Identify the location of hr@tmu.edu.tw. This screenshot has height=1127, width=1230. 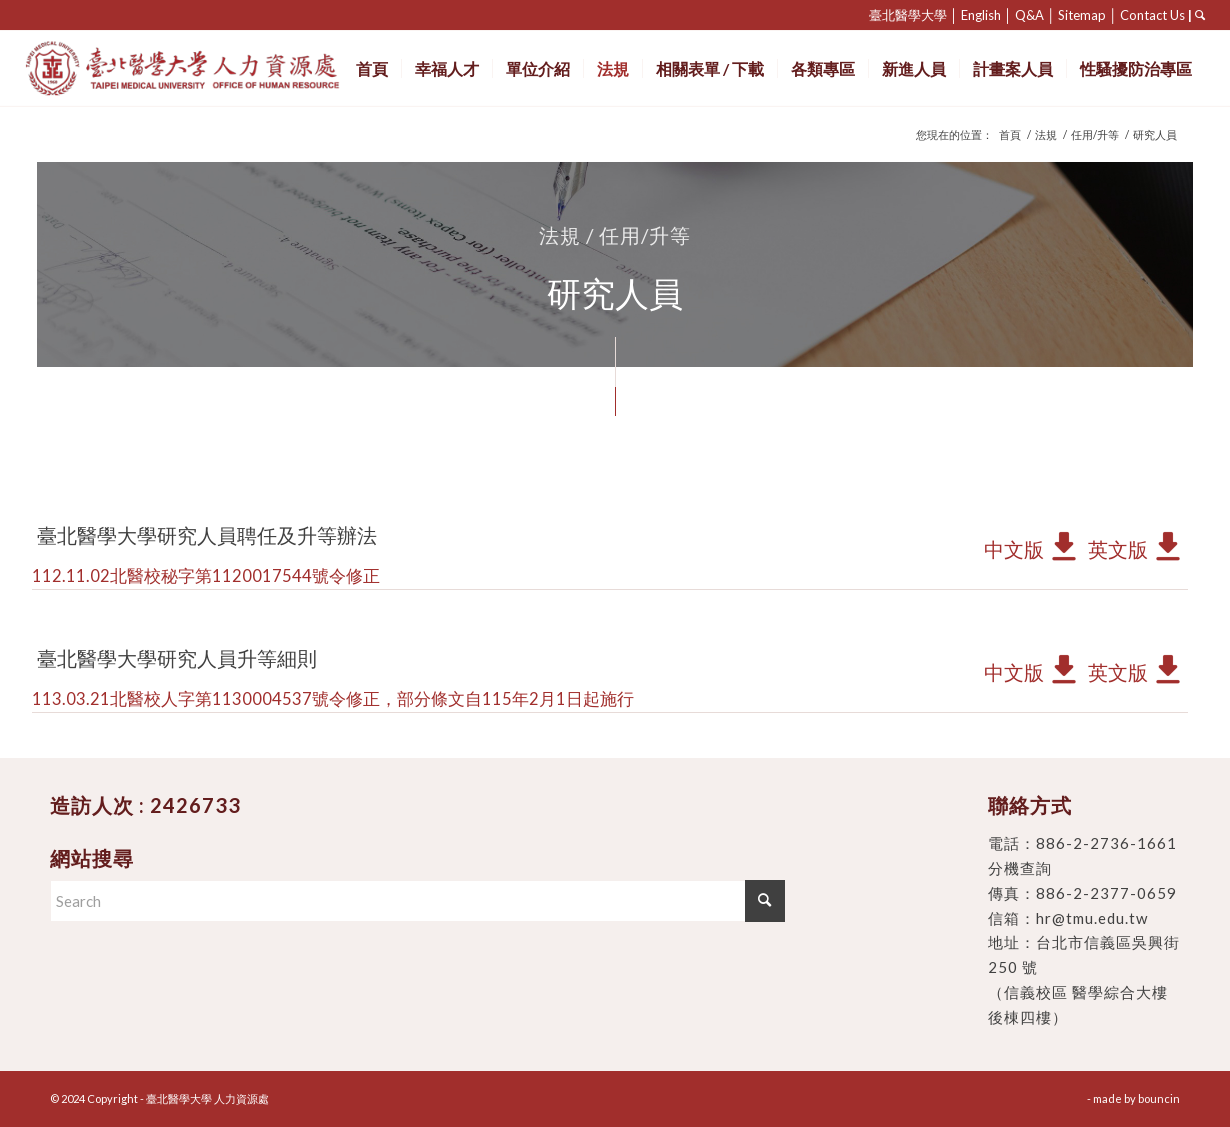
(1092, 918).